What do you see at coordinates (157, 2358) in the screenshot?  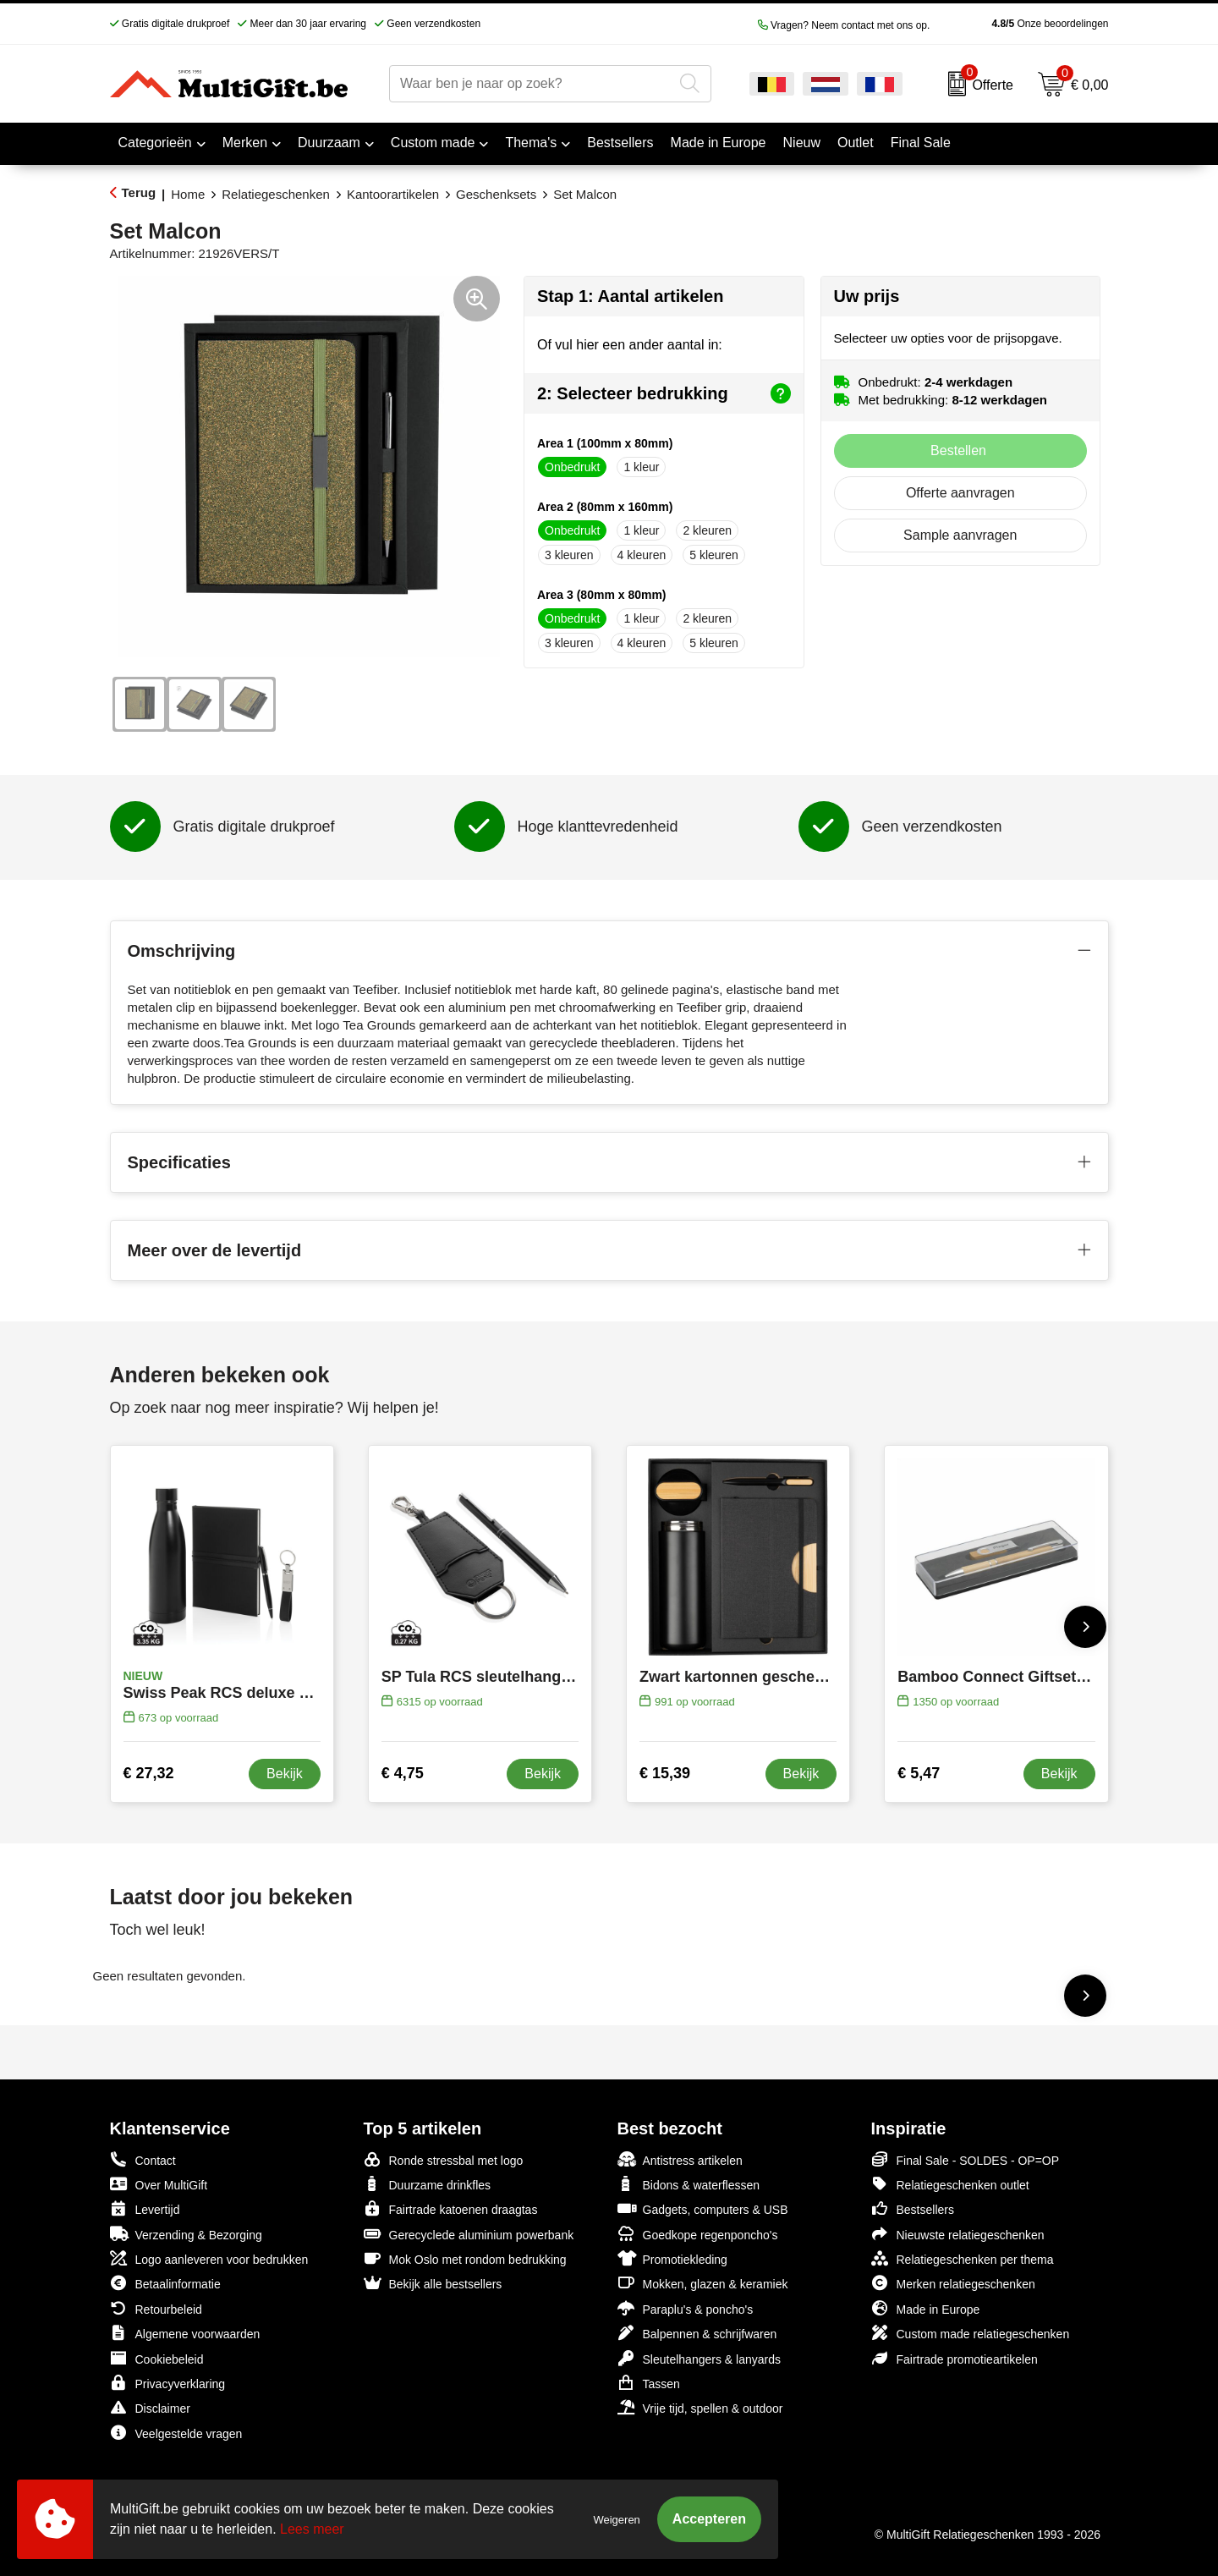 I see `Cookiebeleid` at bounding box center [157, 2358].